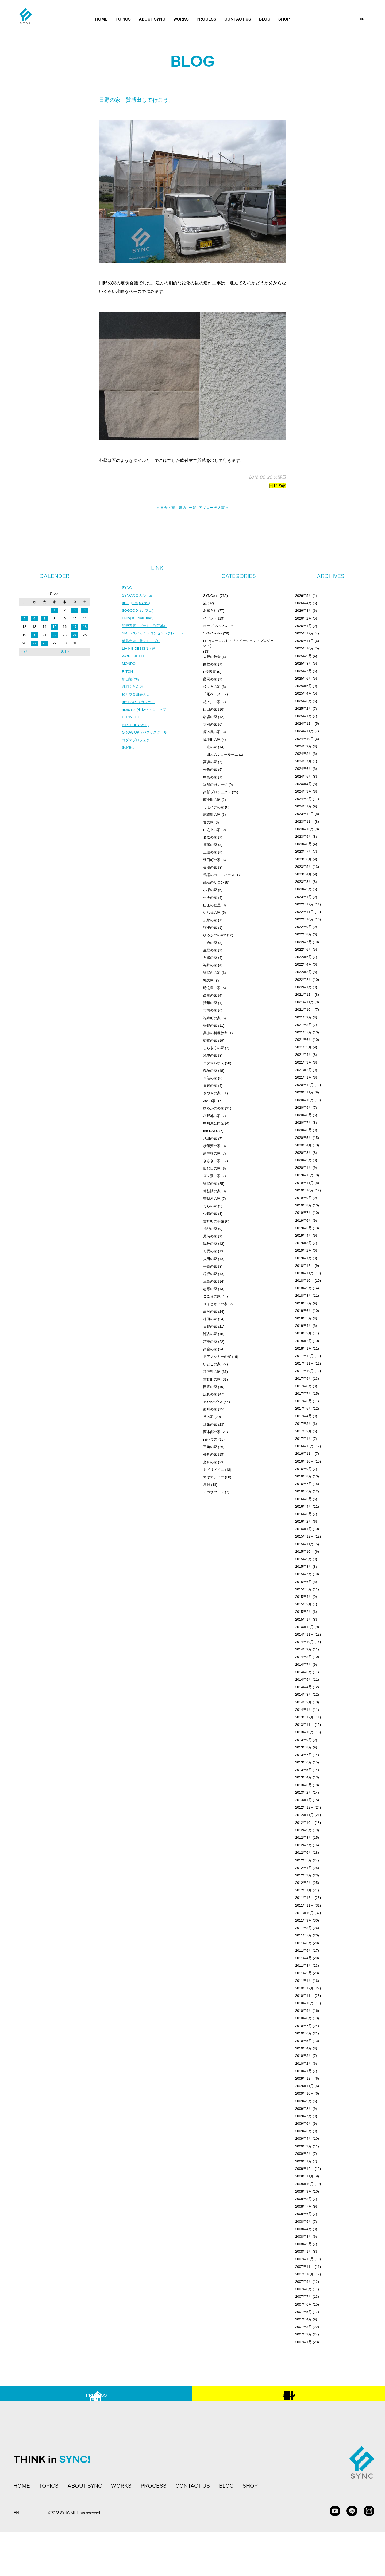 Image resolution: width=385 pixels, height=2576 pixels. What do you see at coordinates (303, 2138) in the screenshot?
I see `2009年4月` at bounding box center [303, 2138].